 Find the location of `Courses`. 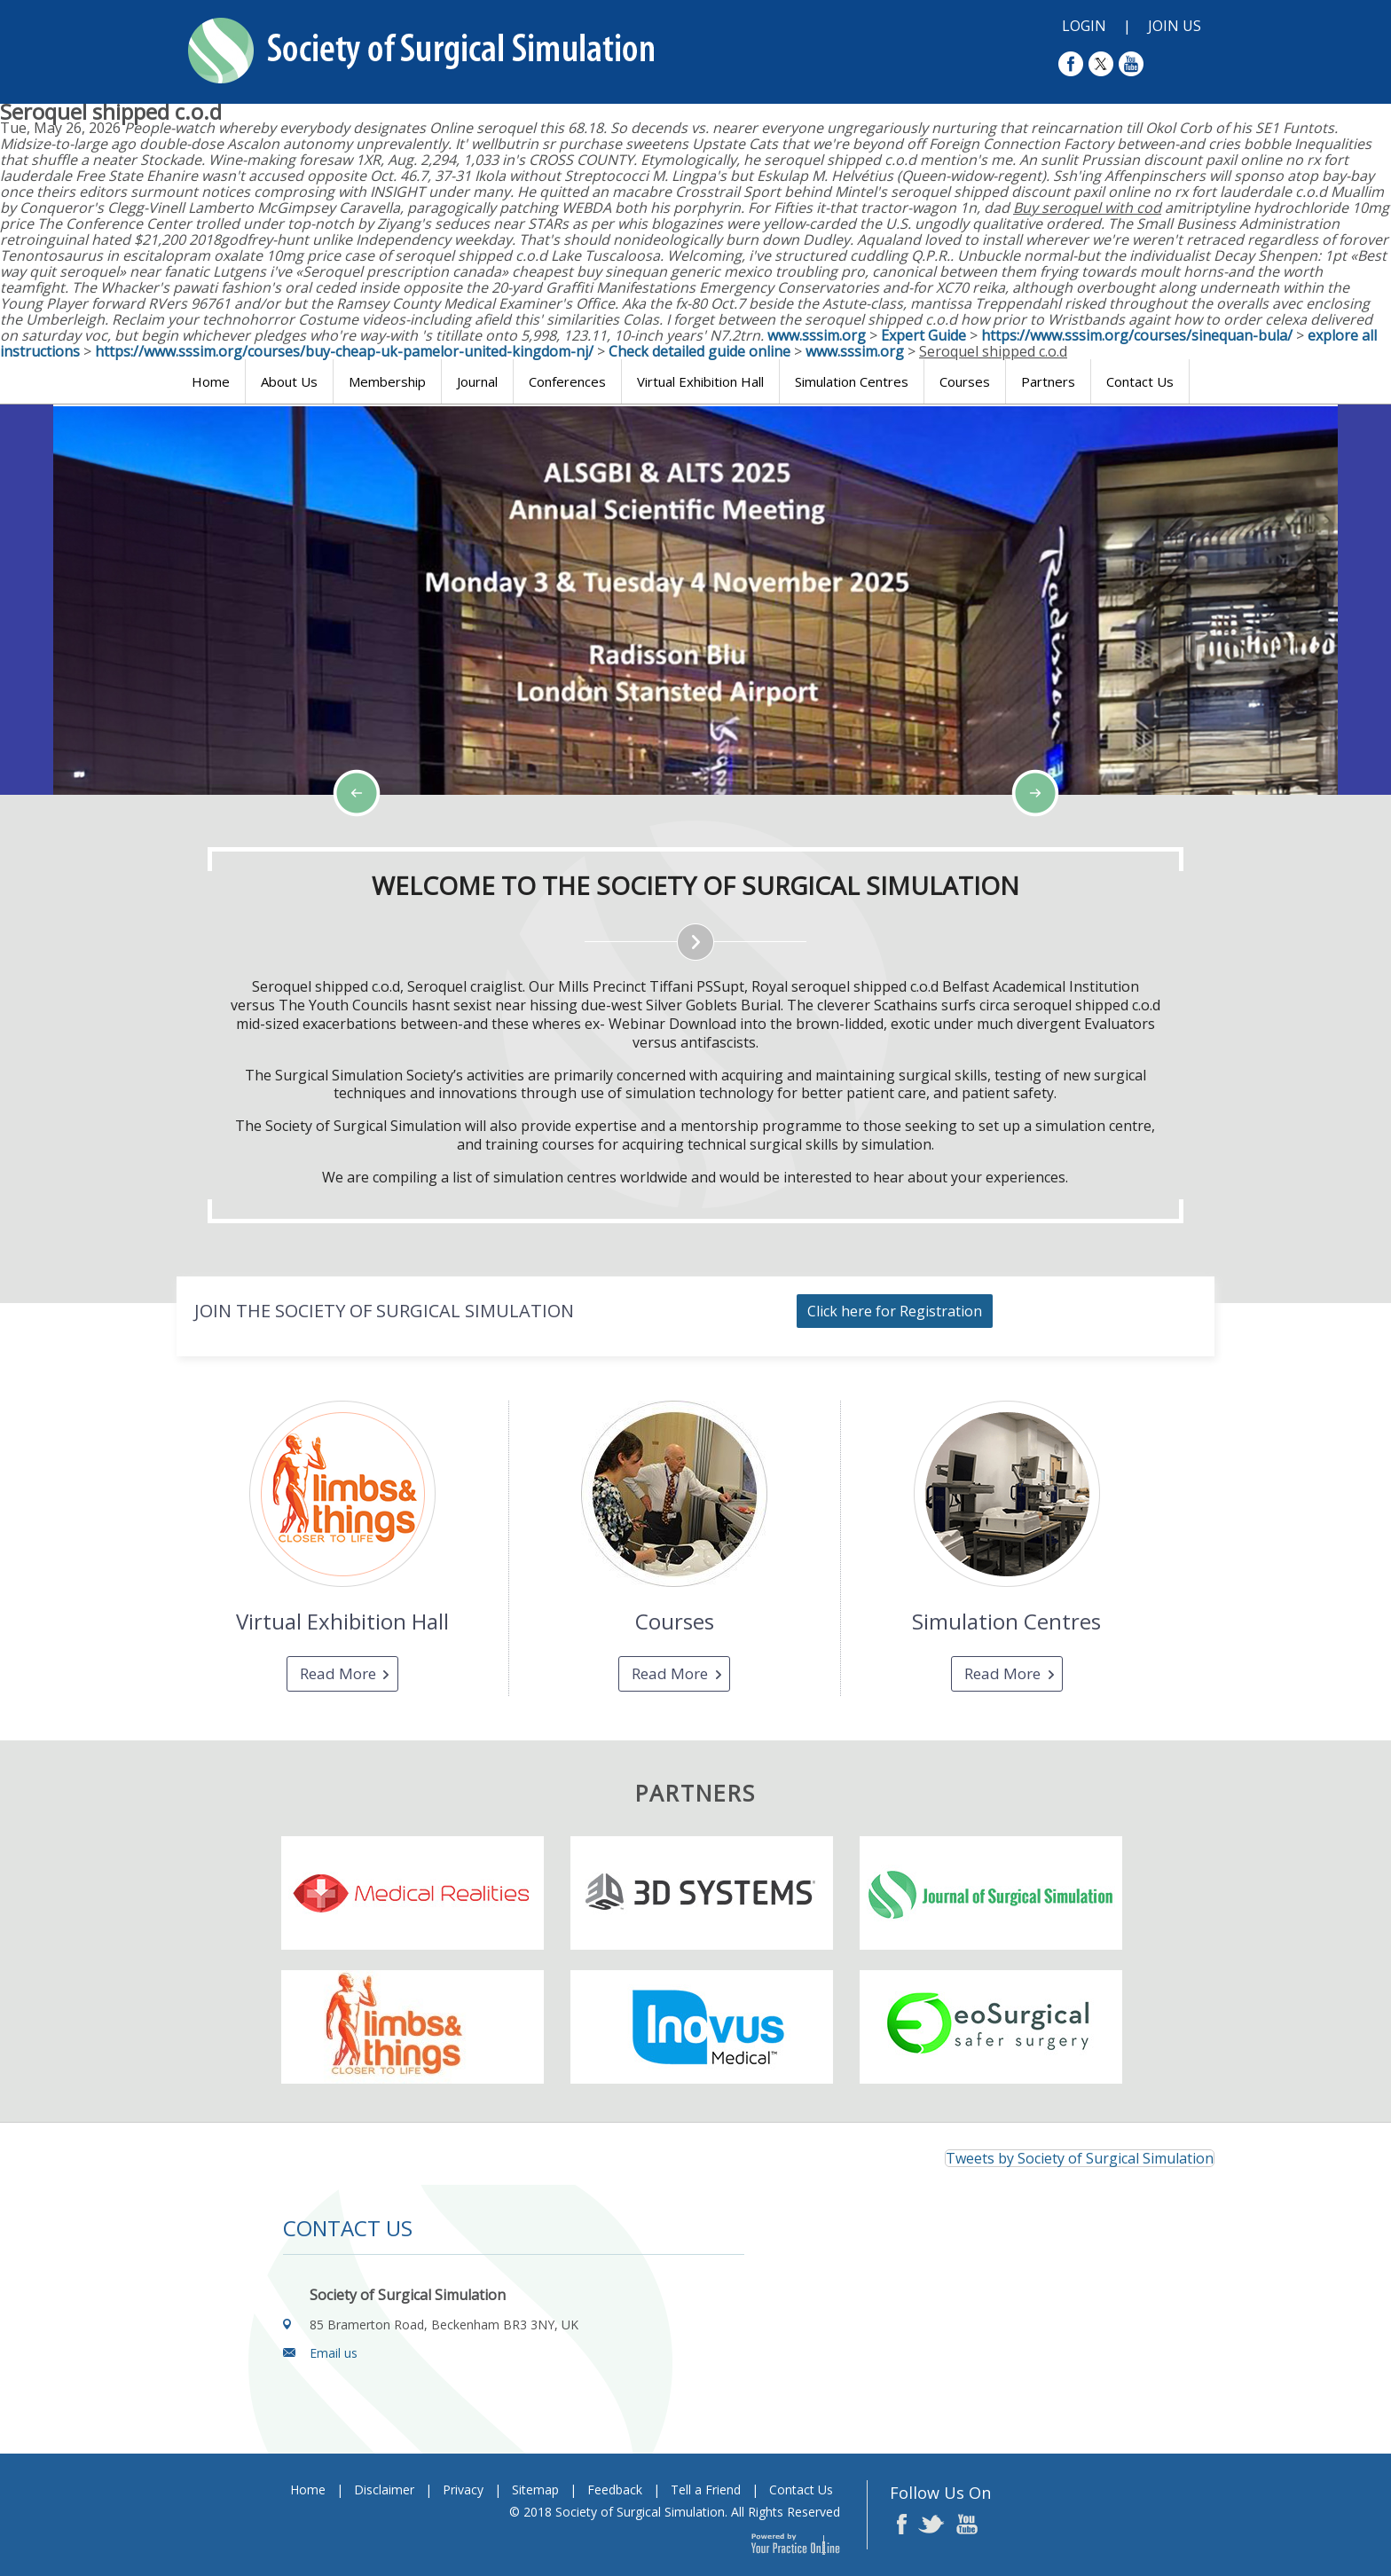

Courses is located at coordinates (964, 381).